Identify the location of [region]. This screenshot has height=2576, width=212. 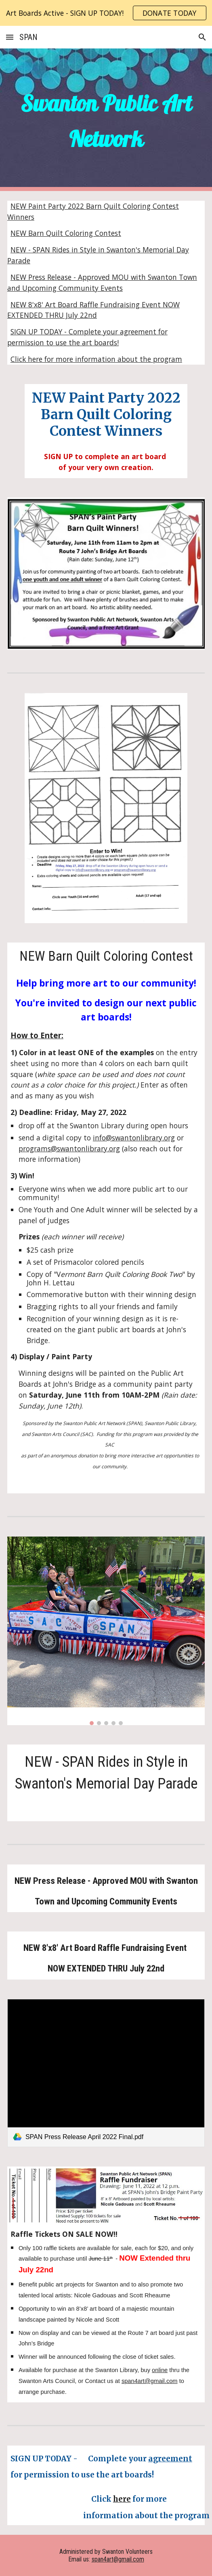
(106, 13).